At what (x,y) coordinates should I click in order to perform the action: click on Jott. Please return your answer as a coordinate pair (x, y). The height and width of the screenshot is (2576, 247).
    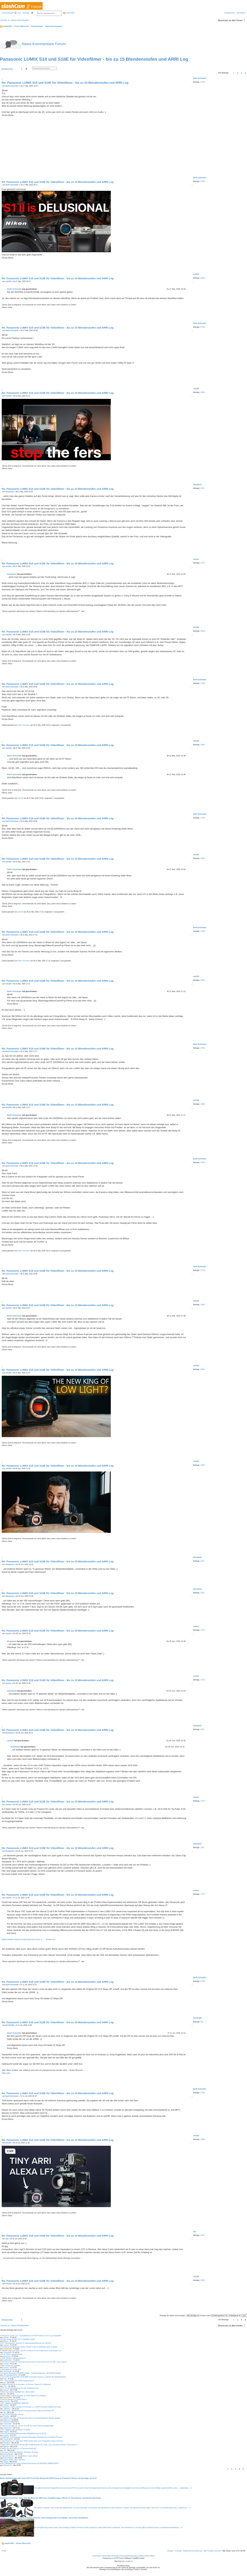
    Looking at the image, I should click on (4, 2450).